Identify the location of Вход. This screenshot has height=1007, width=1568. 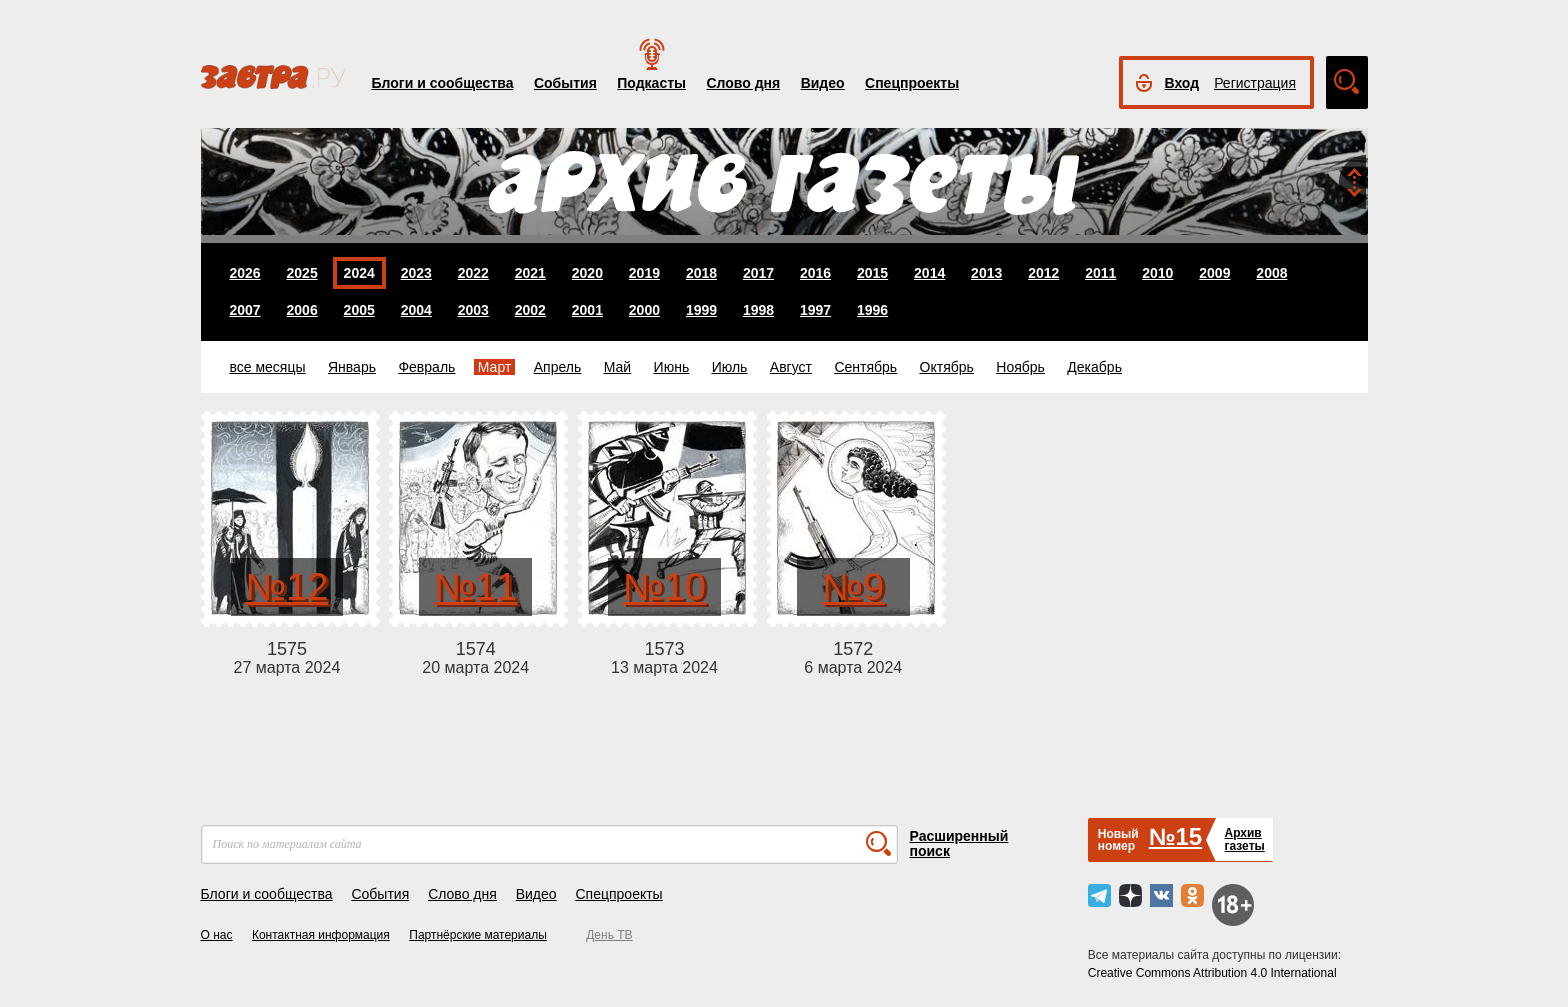
(1182, 83).